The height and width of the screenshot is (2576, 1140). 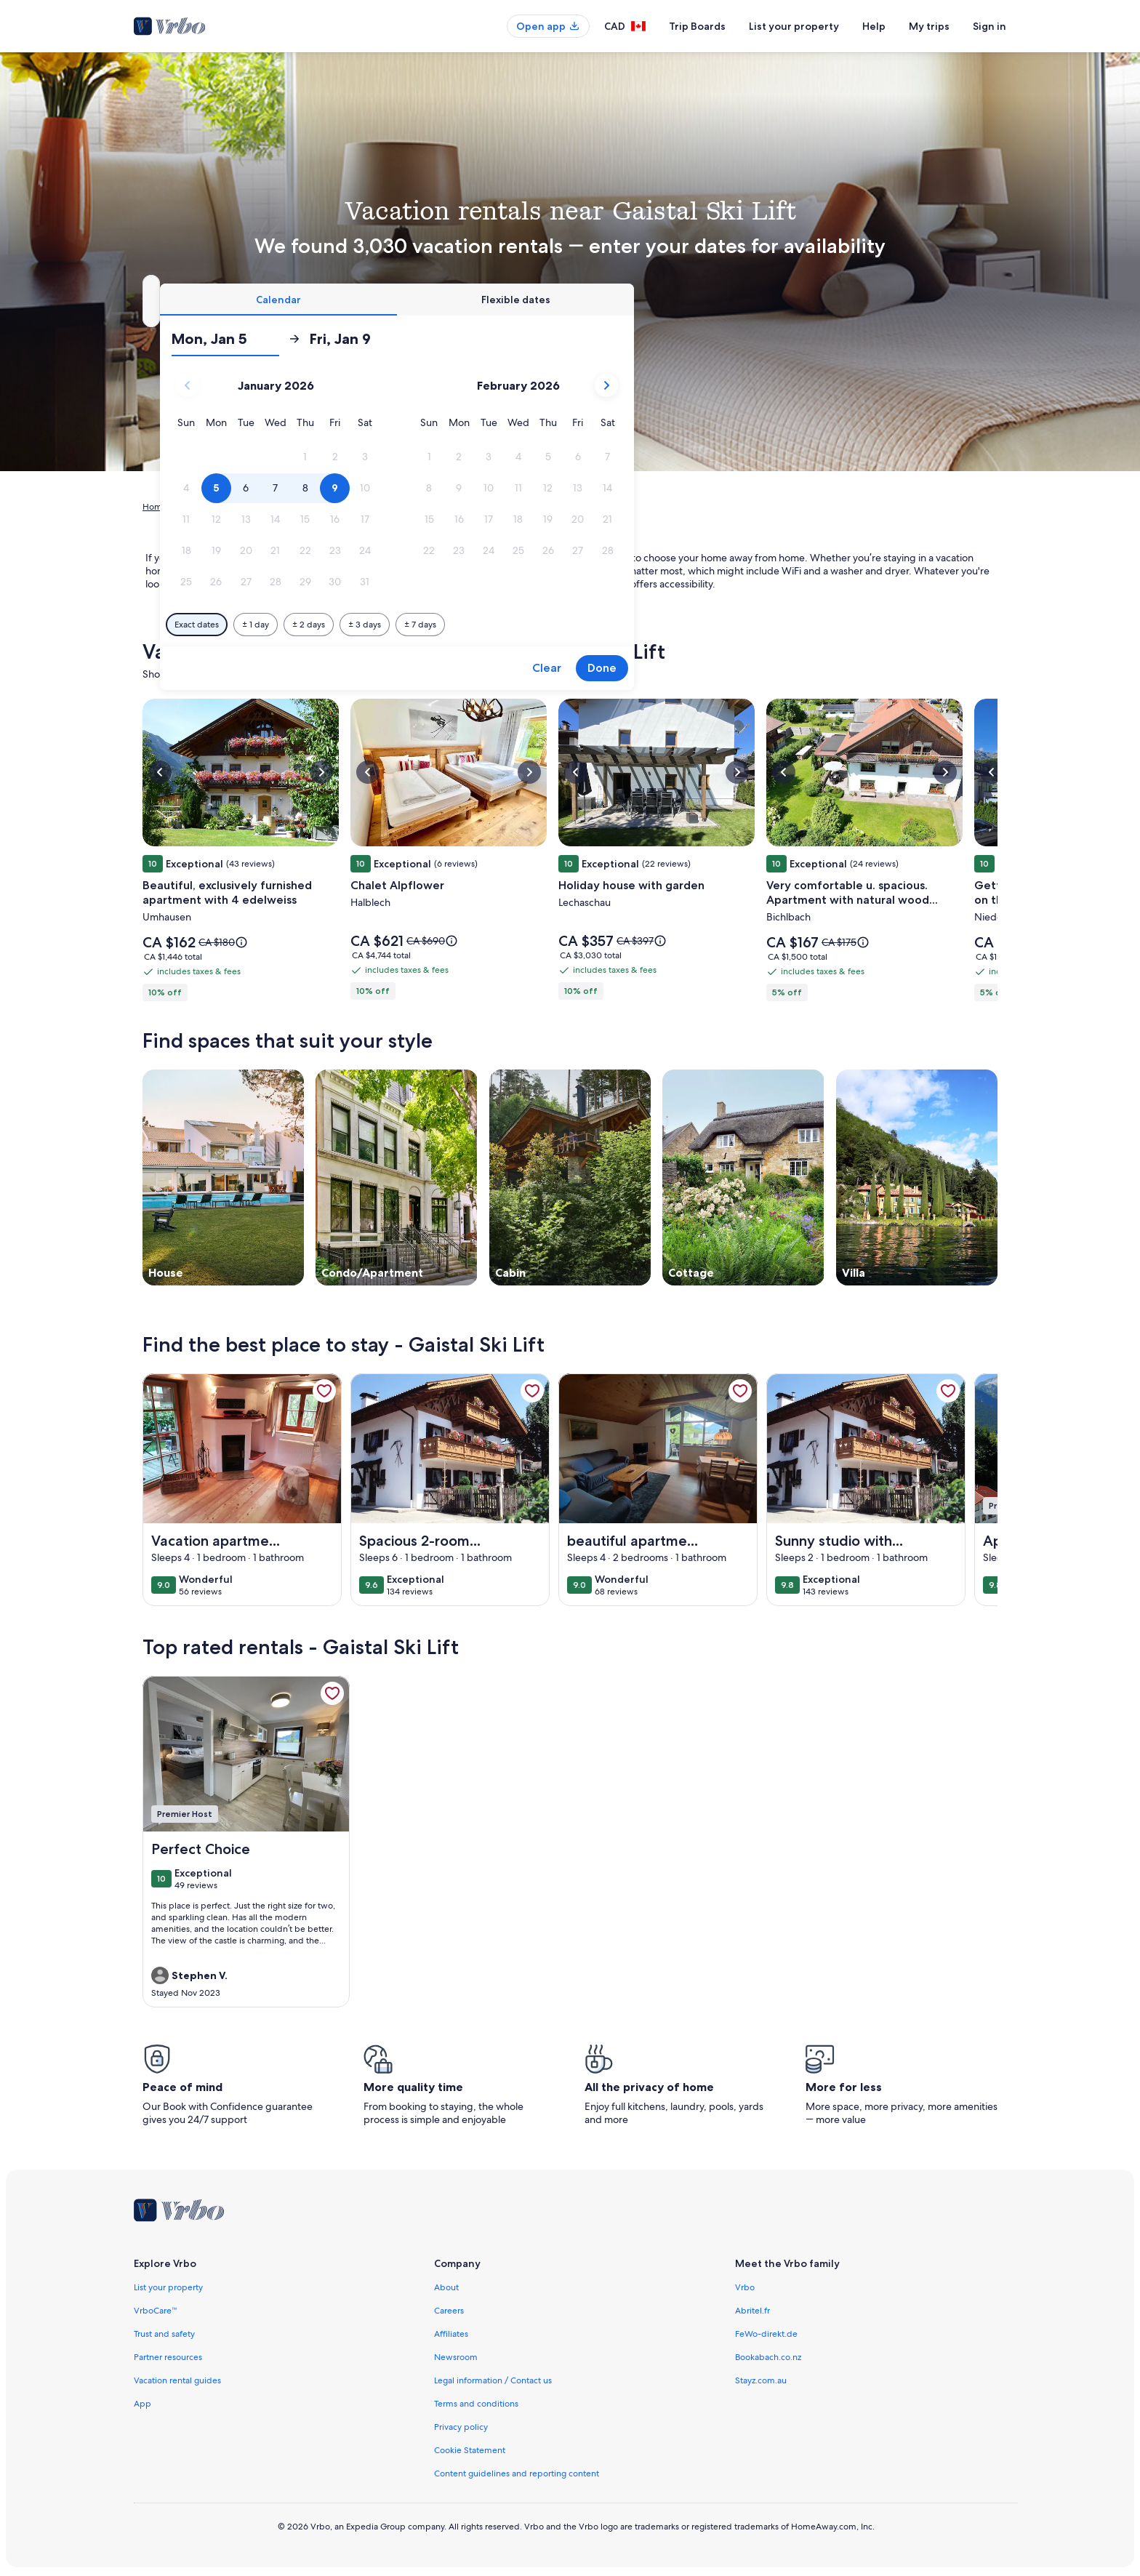 I want to click on Imst District [link], so click(x=352, y=507).